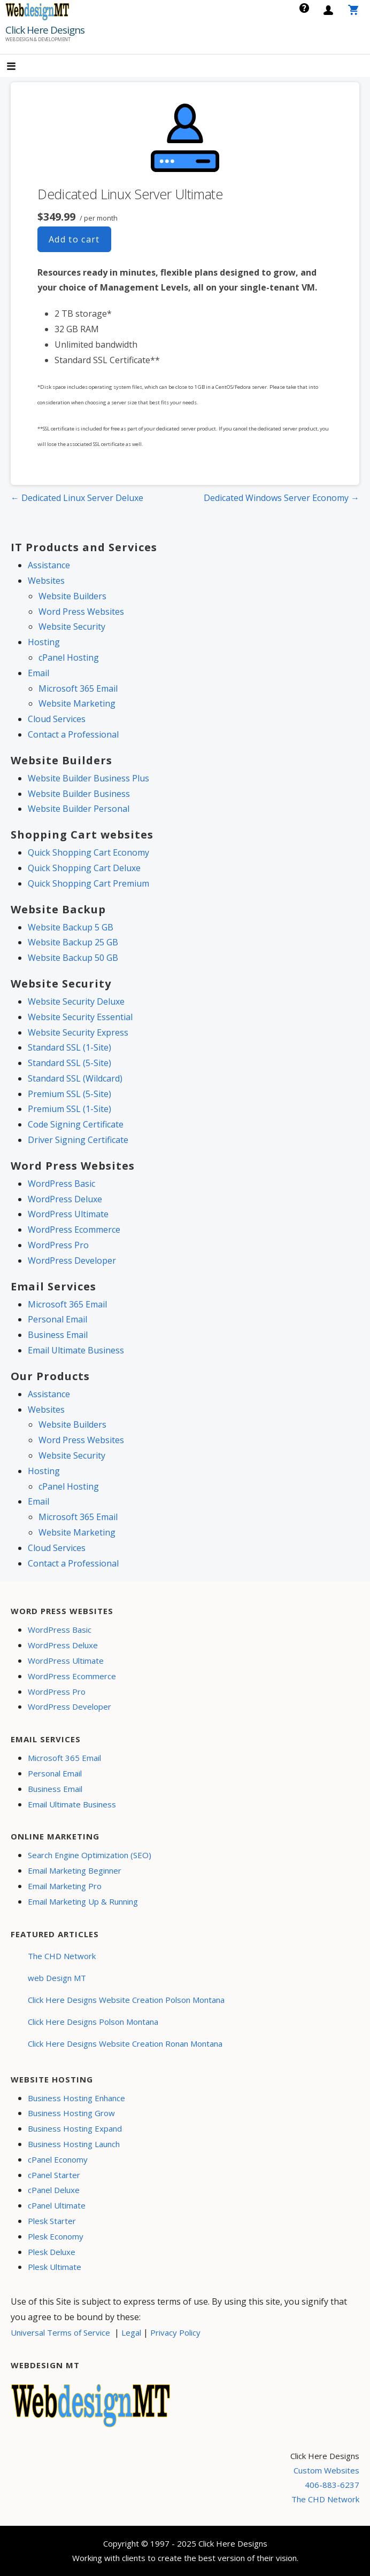 The height and width of the screenshot is (2576, 370). Describe the element at coordinates (78, 1140) in the screenshot. I see `Driver Signing Certificate` at that location.